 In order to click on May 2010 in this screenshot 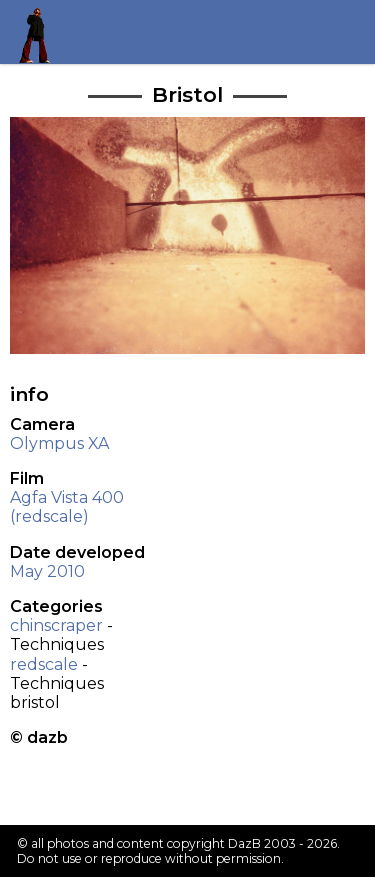, I will do `click(47, 571)`.